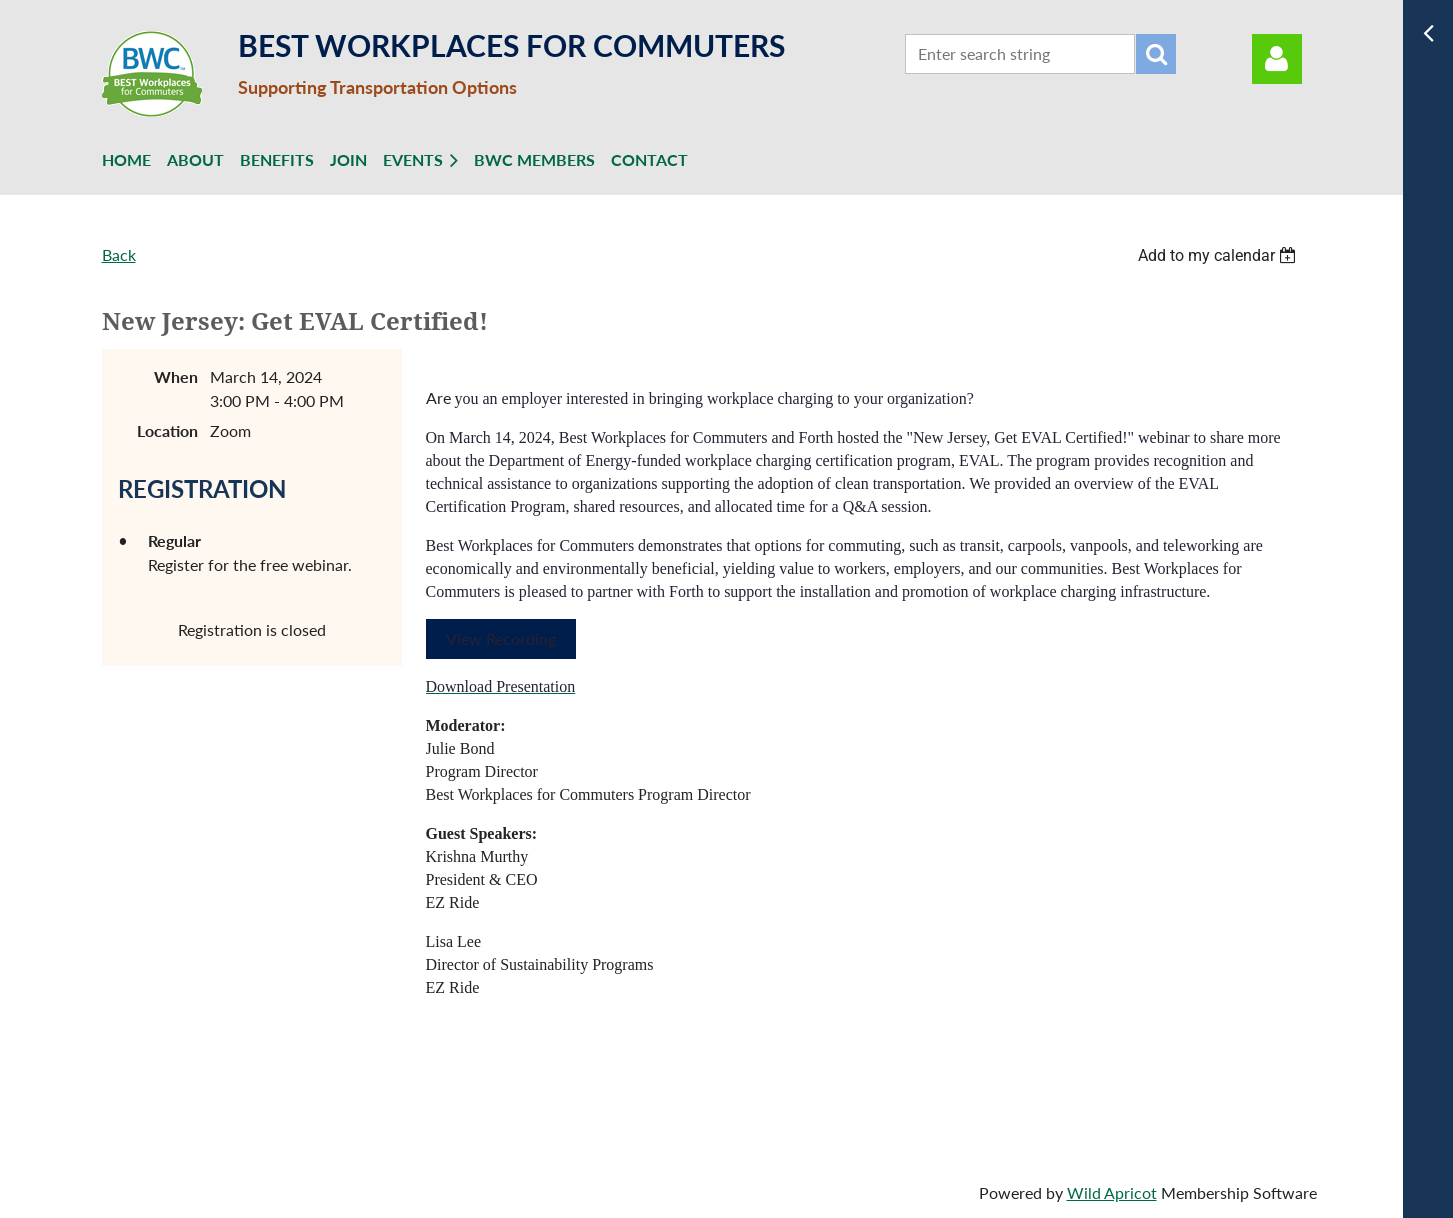  What do you see at coordinates (1220, 255) in the screenshot?
I see `[listbox]` at bounding box center [1220, 255].